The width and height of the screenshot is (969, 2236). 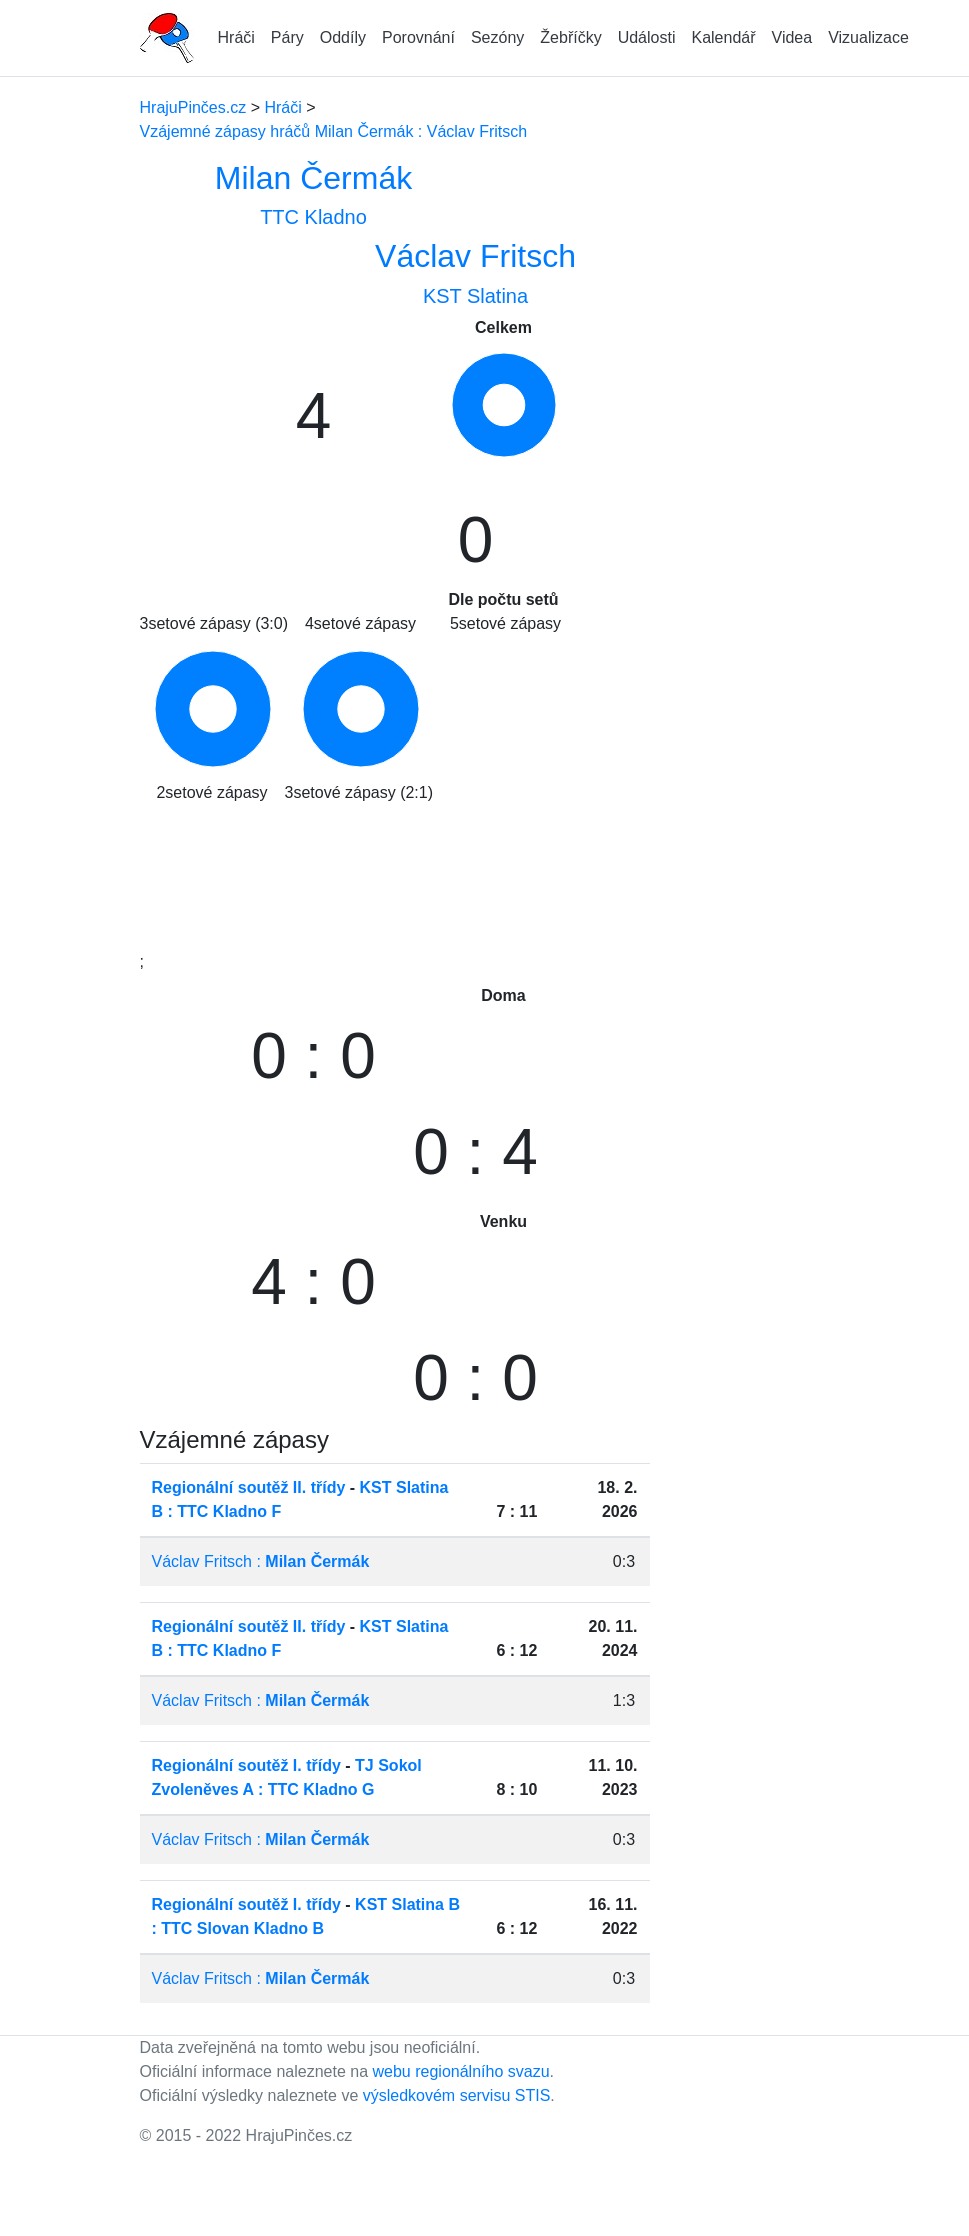 What do you see at coordinates (313, 178) in the screenshot?
I see `Milan Čermák` at bounding box center [313, 178].